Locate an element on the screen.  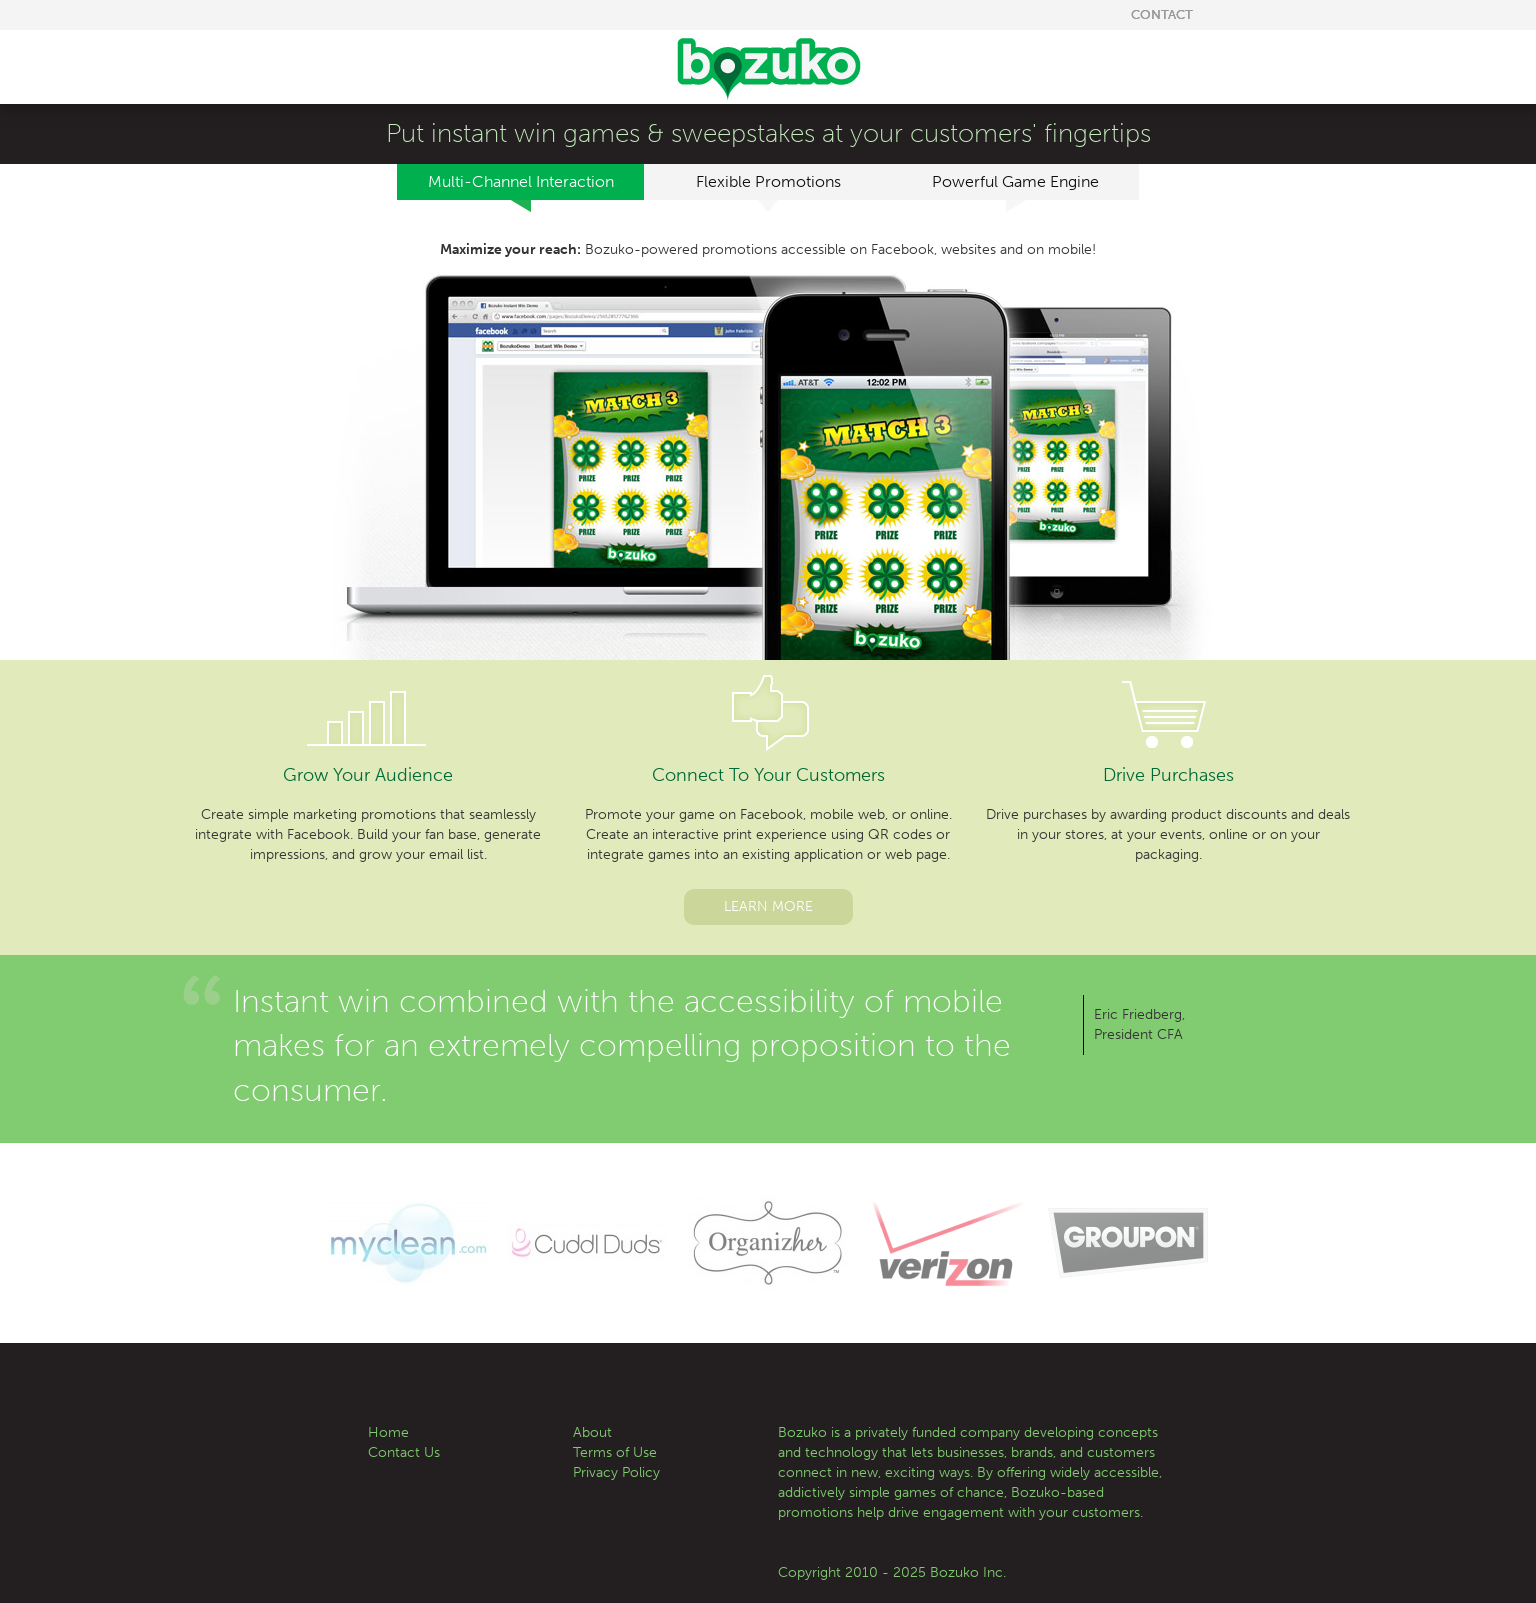
Home is located at coordinates (388, 1432).